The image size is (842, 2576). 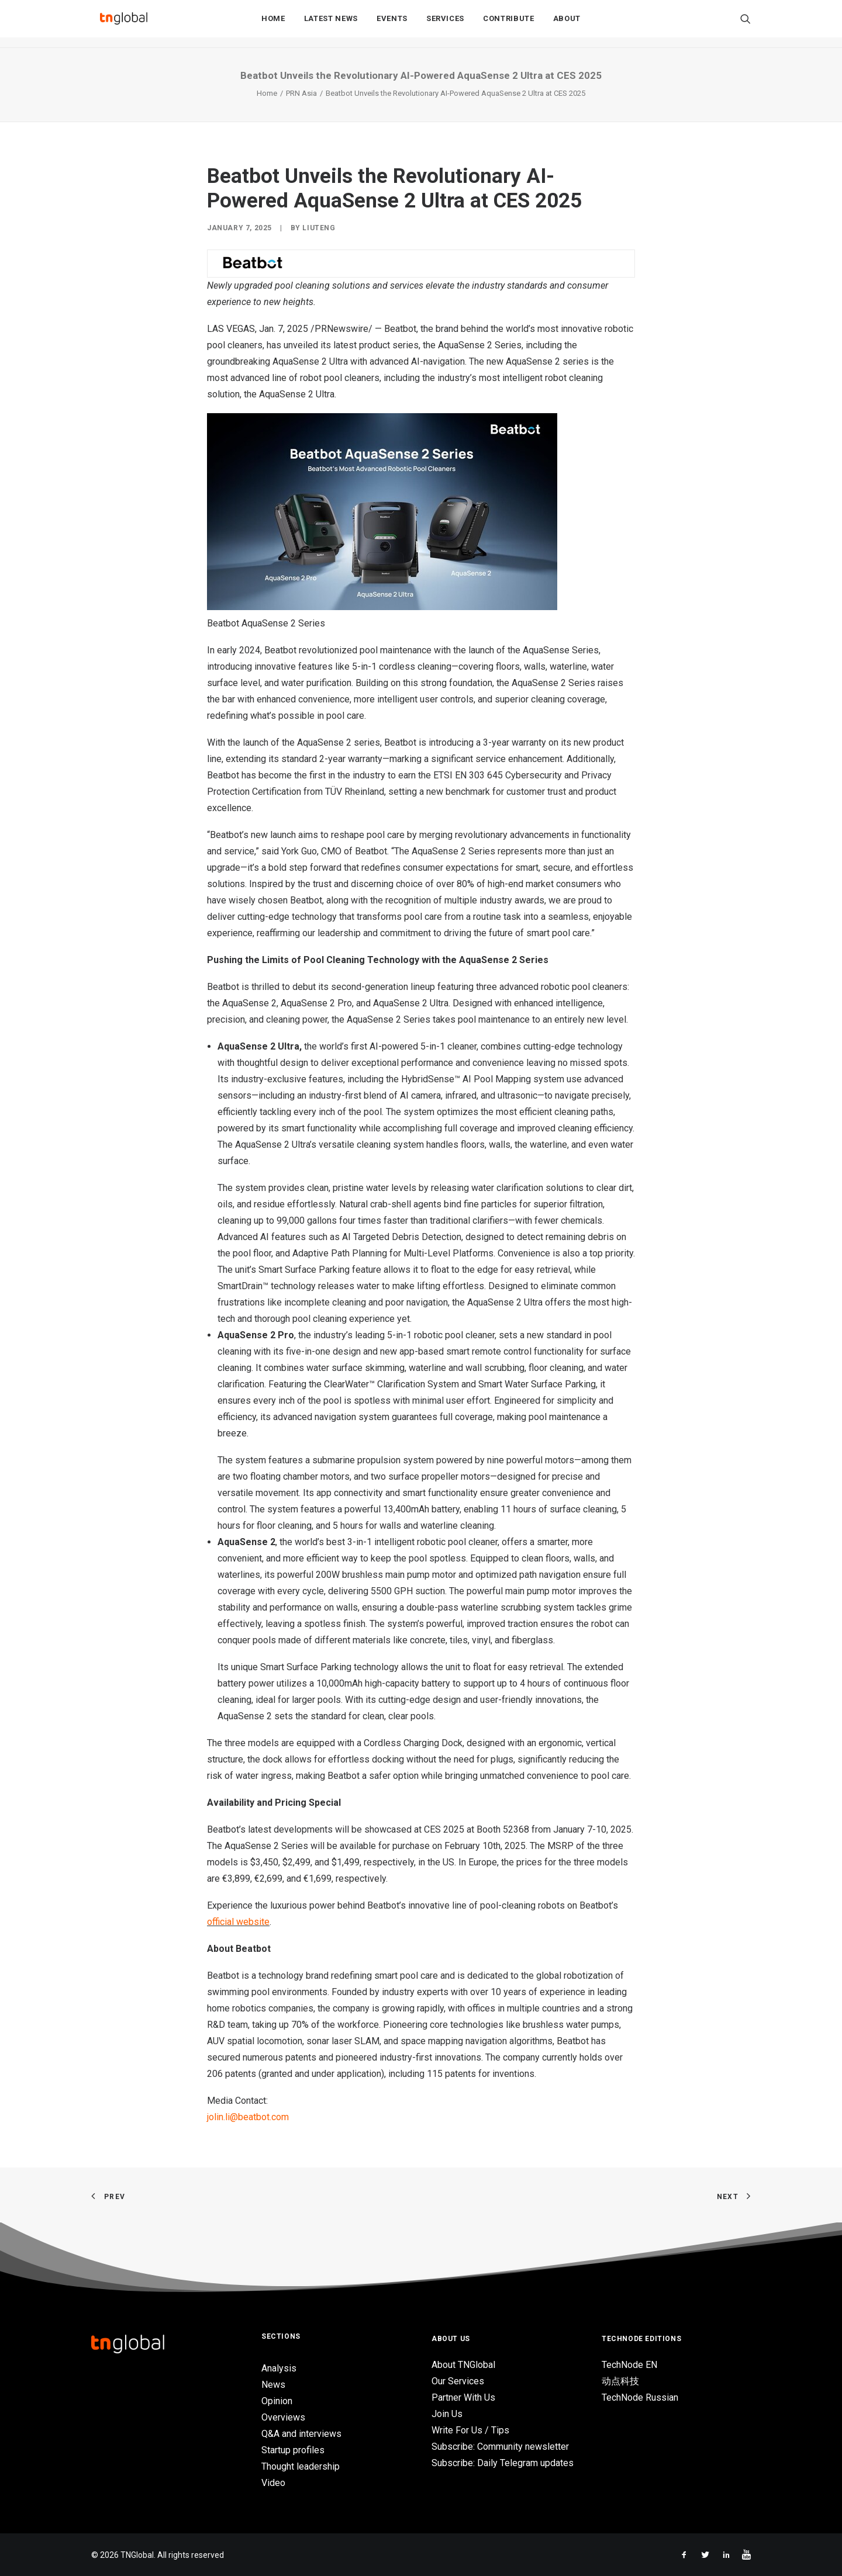 What do you see at coordinates (276, 2401) in the screenshot?
I see `Opinion` at bounding box center [276, 2401].